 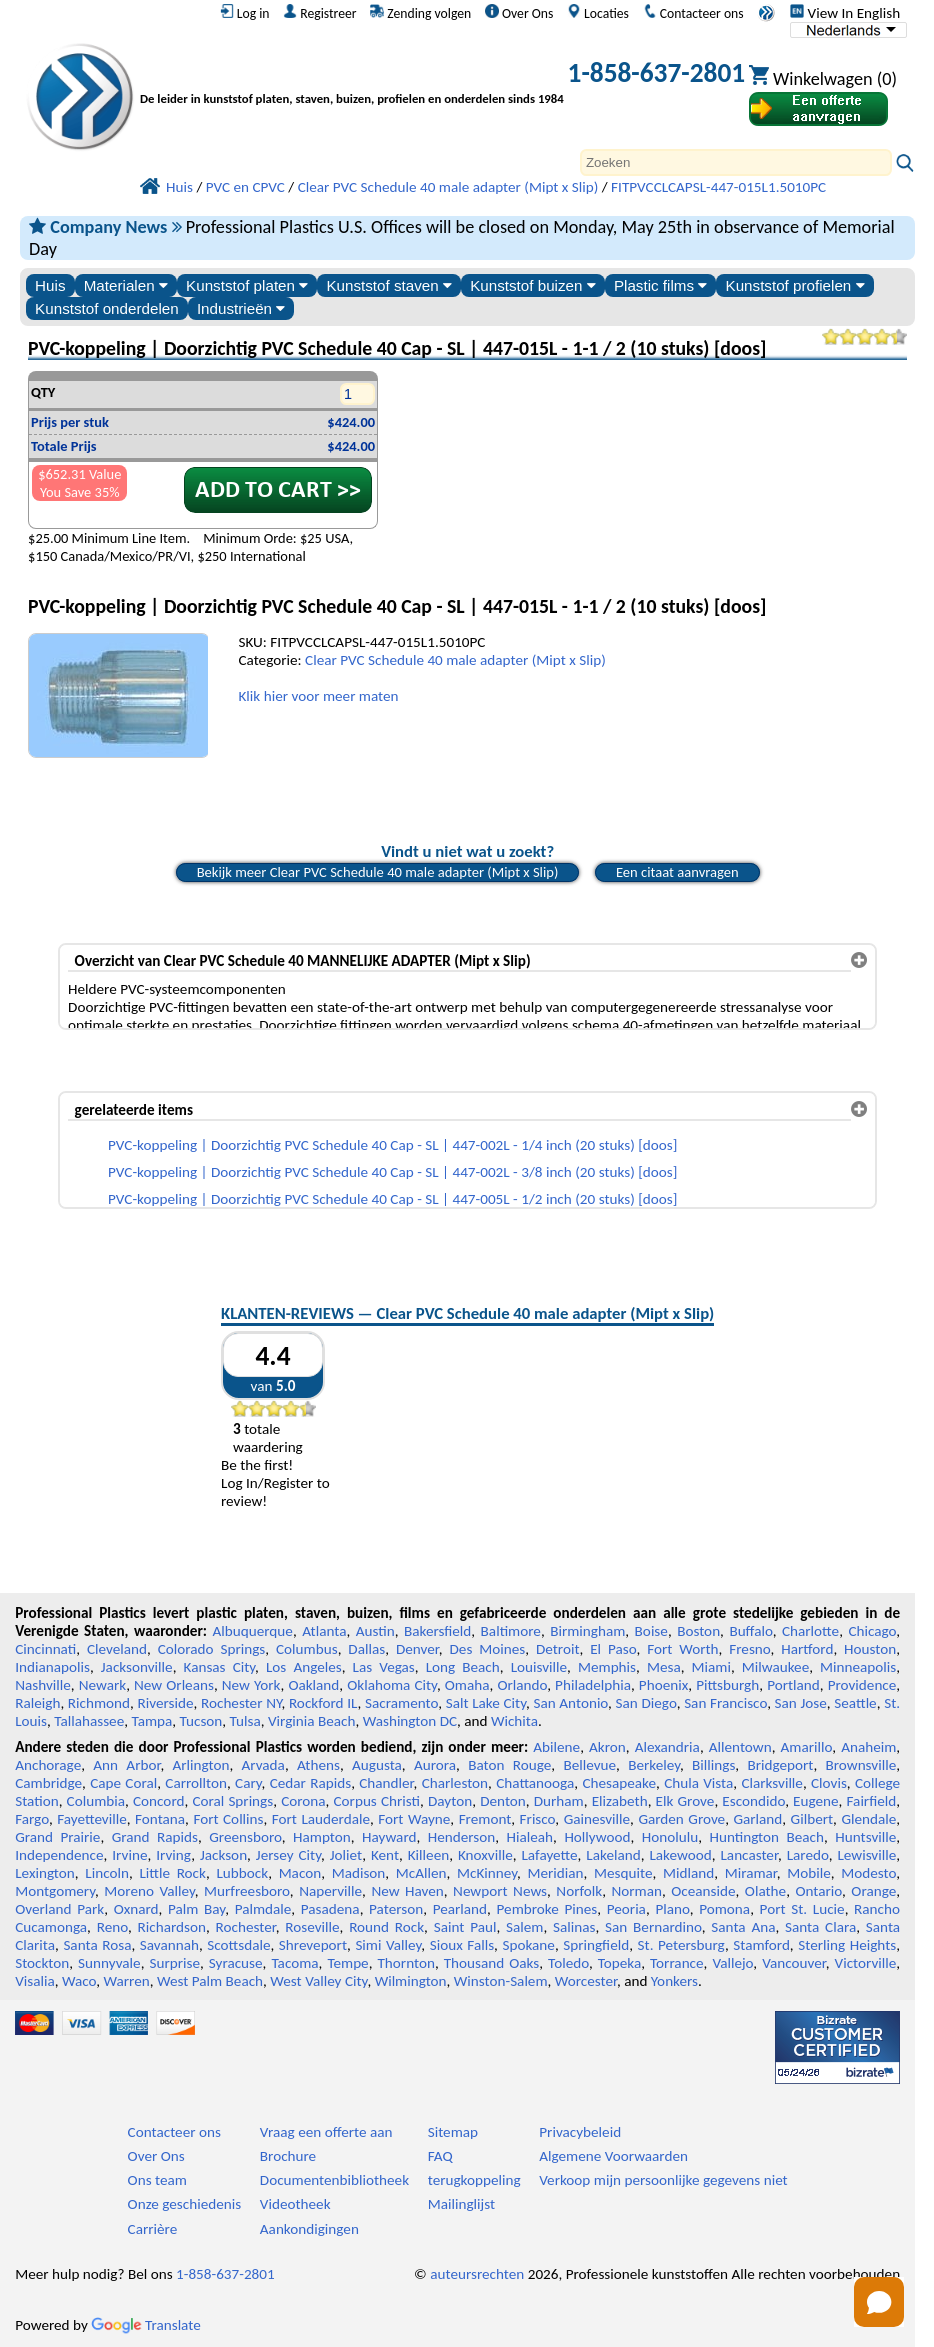 What do you see at coordinates (538, 1819) in the screenshot?
I see `Frisco` at bounding box center [538, 1819].